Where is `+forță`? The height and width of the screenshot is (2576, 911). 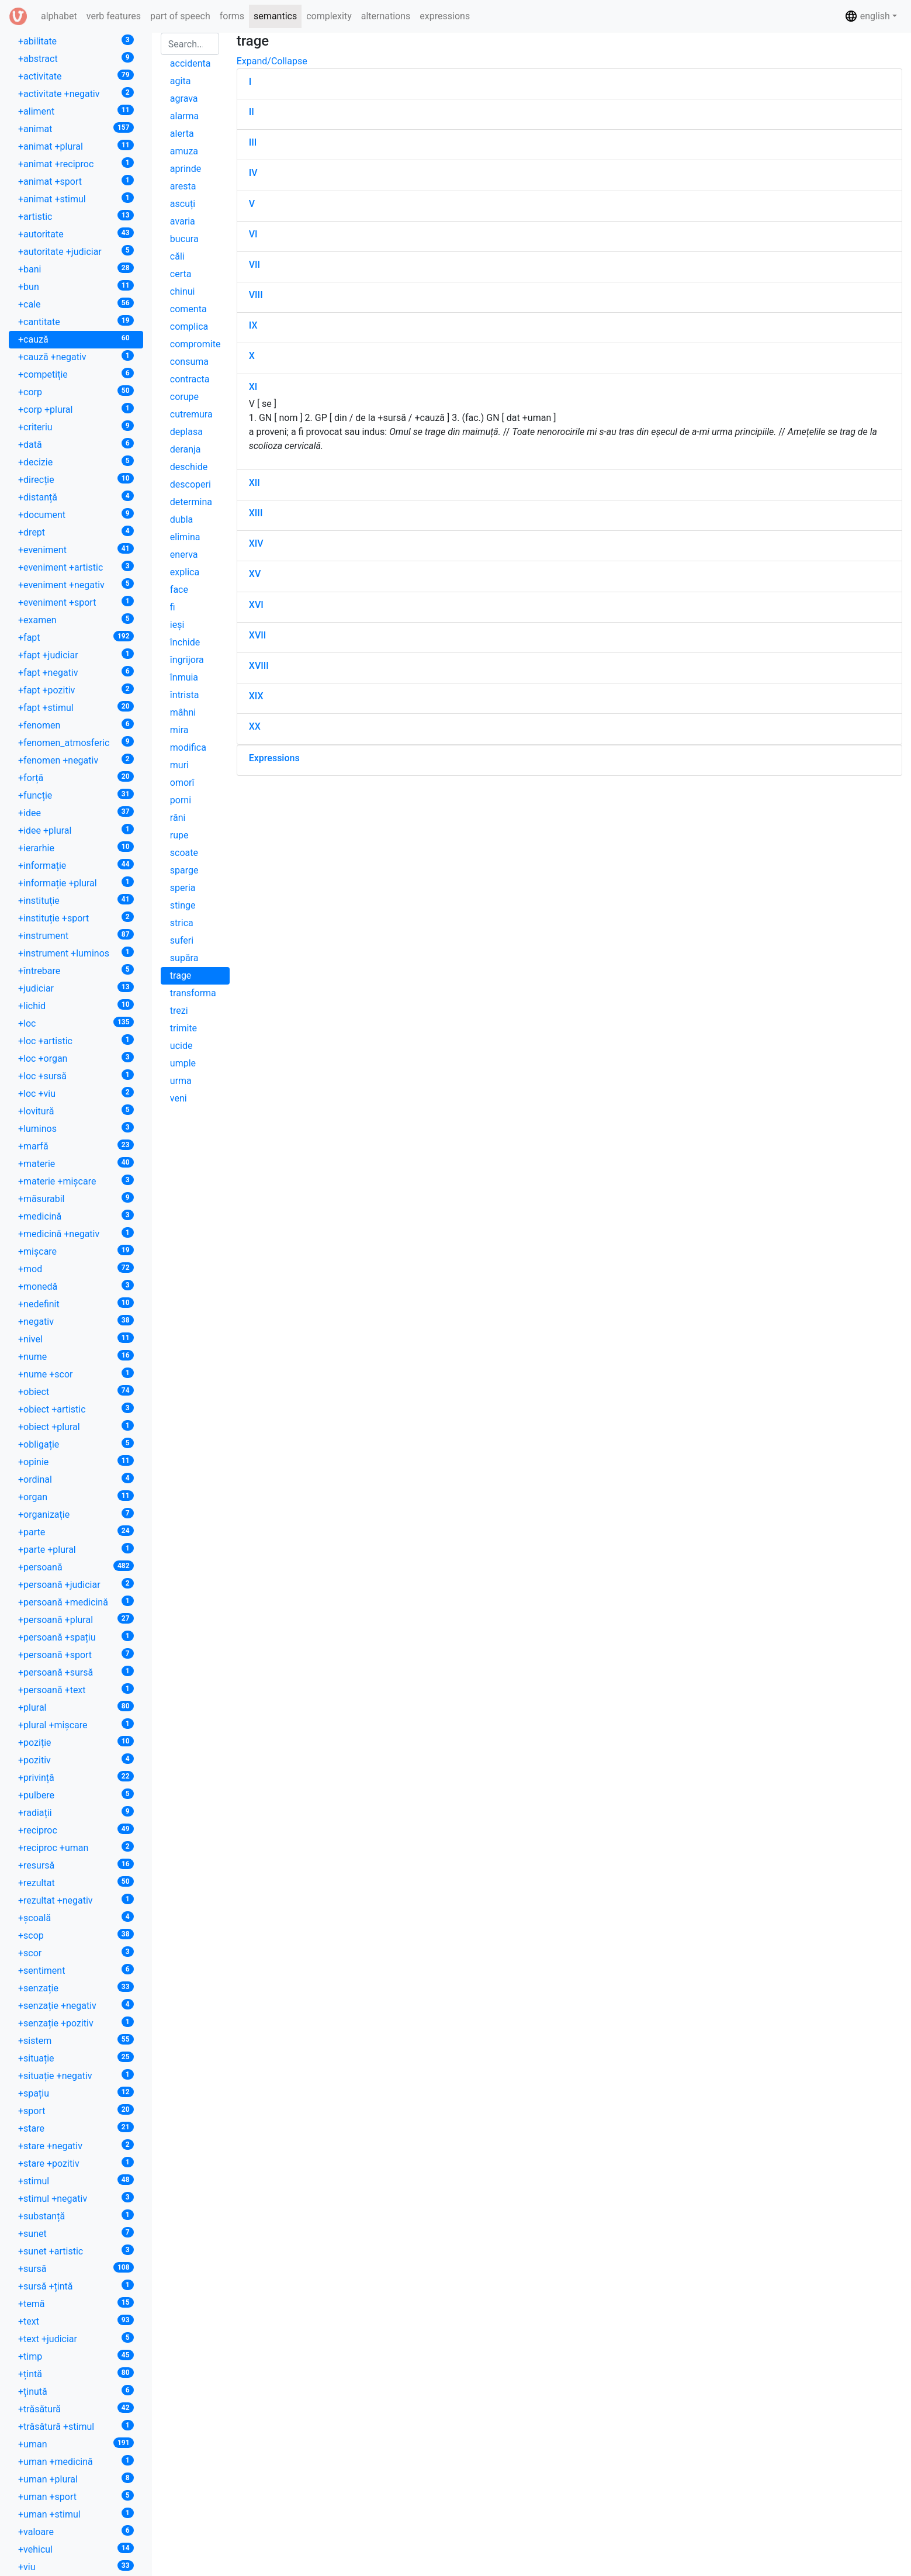 +forță is located at coordinates (76, 777).